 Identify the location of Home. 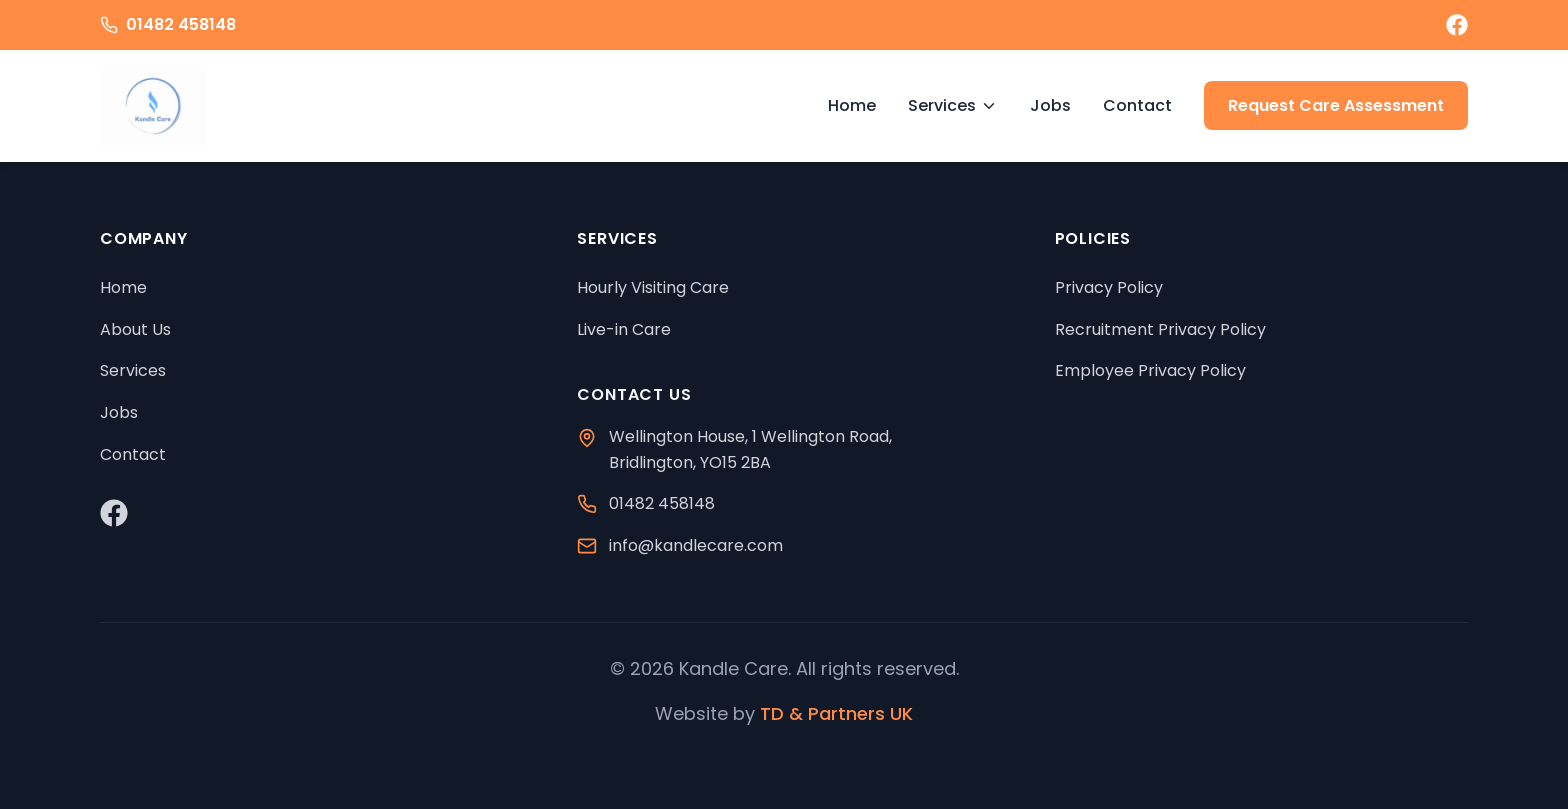
(852, 105).